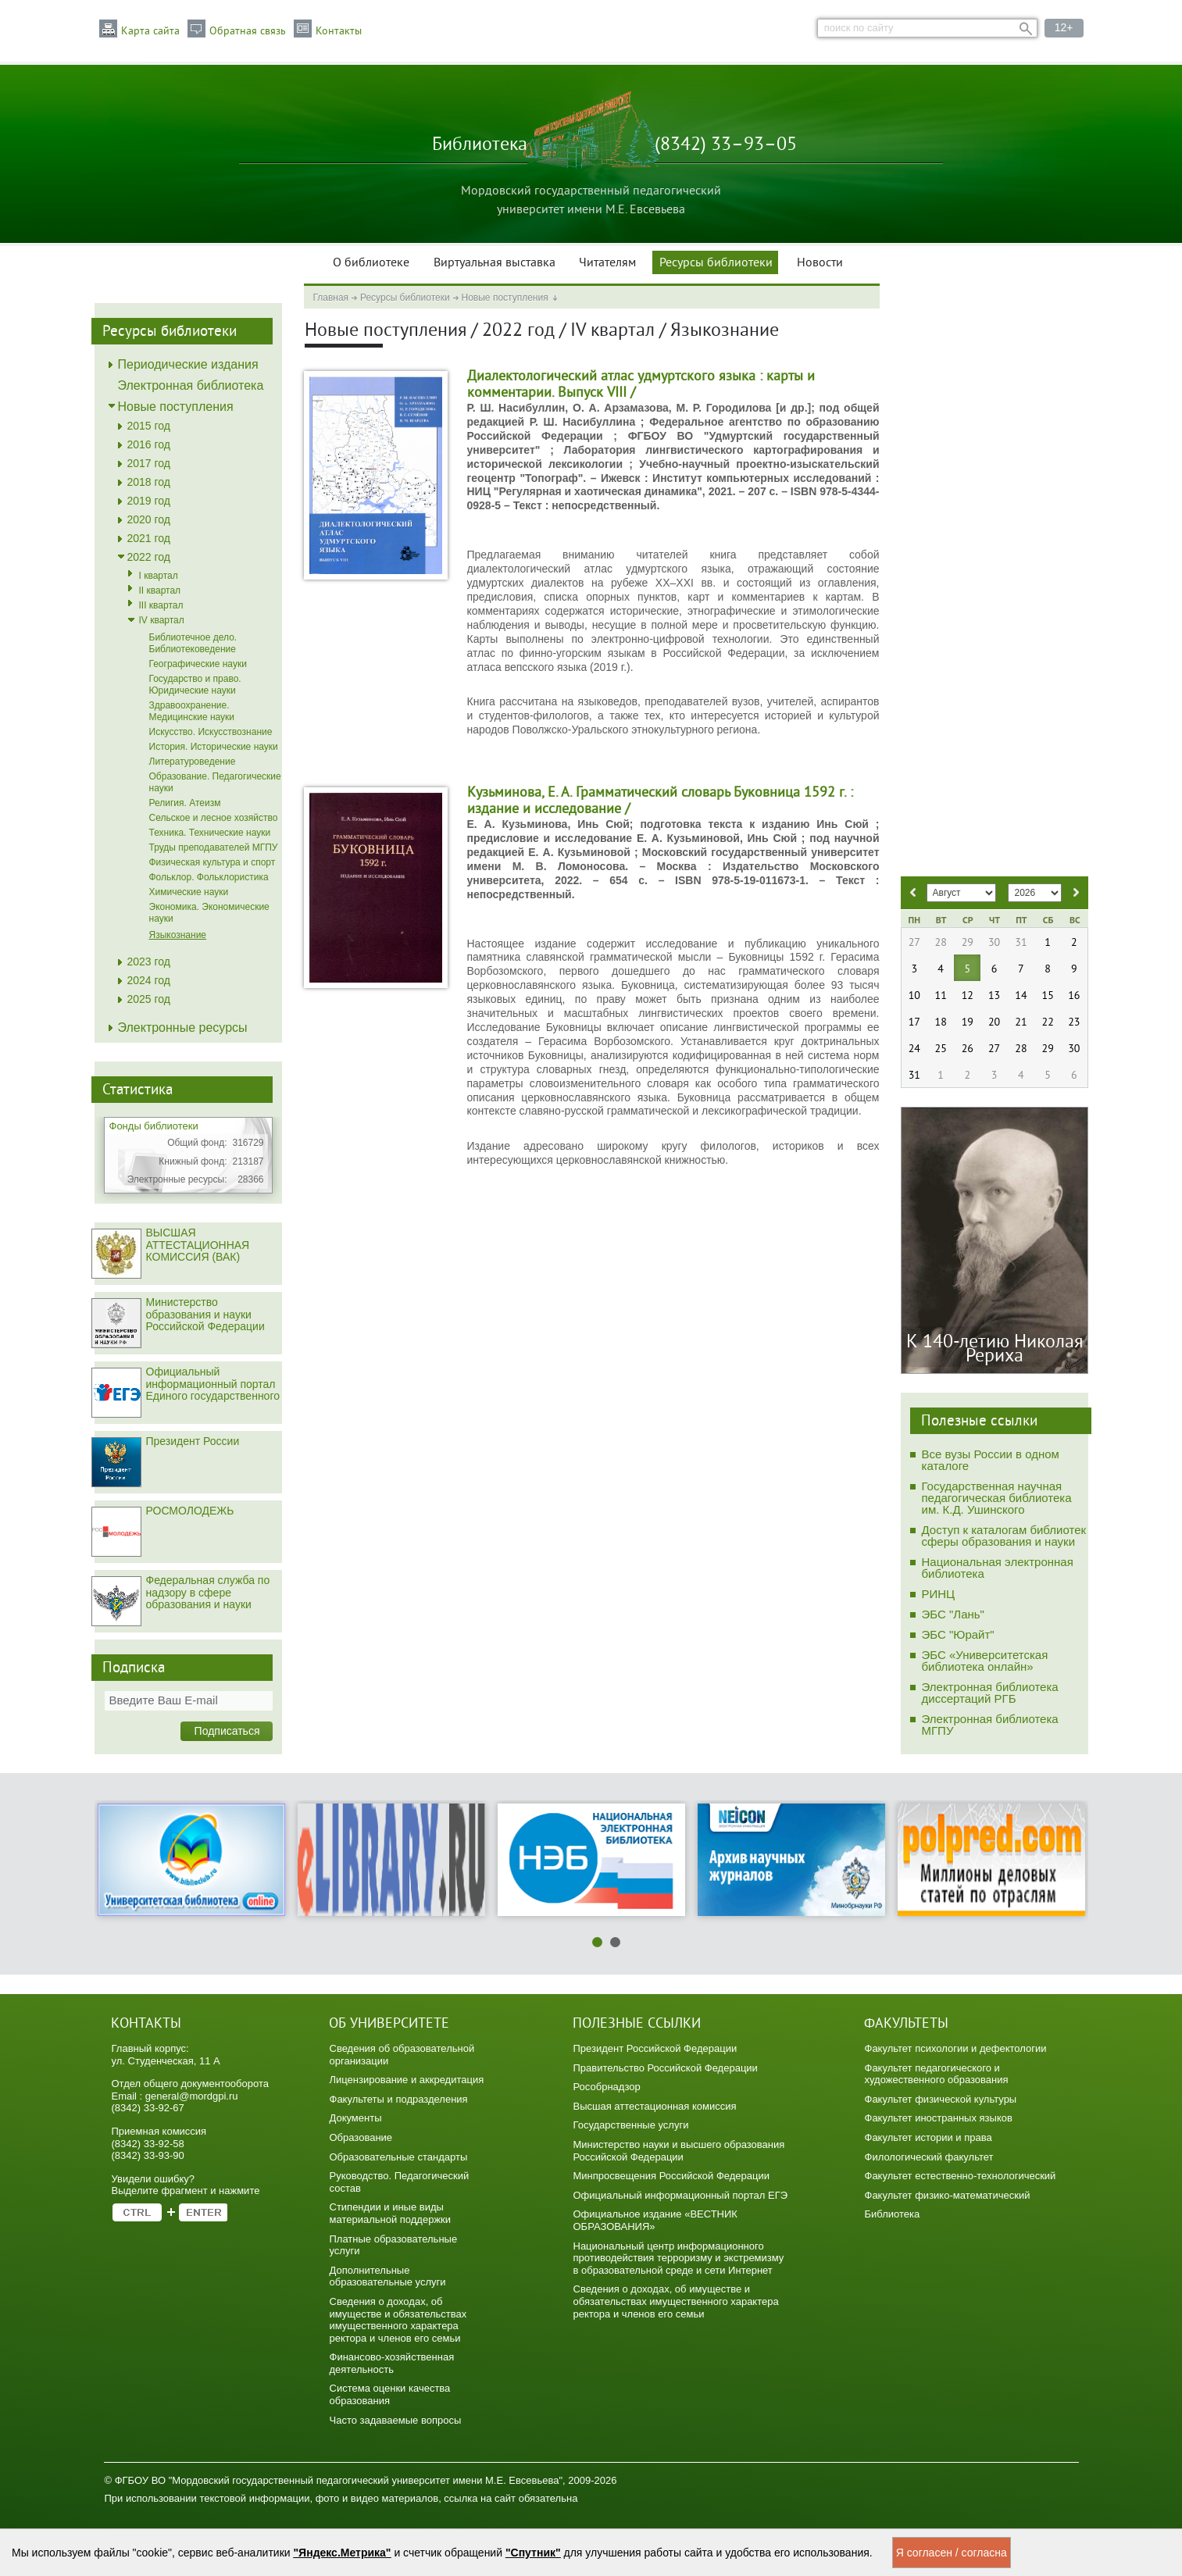 The image size is (1182, 2576). Describe the element at coordinates (339, 31) in the screenshot. I see `Контакты` at that location.